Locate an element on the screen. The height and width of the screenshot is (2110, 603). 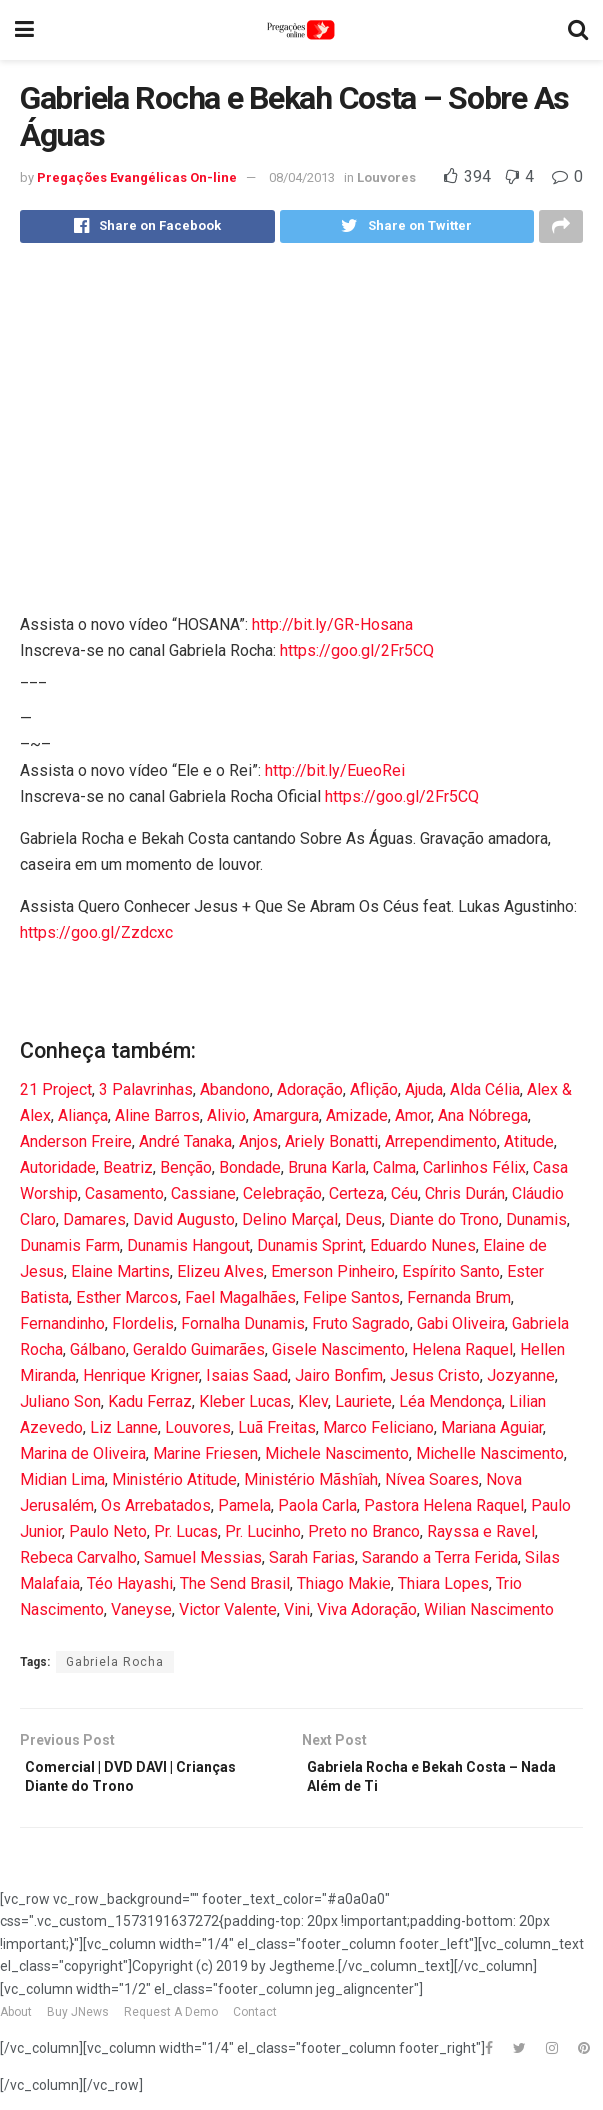
Helena Raquel is located at coordinates (462, 1354).